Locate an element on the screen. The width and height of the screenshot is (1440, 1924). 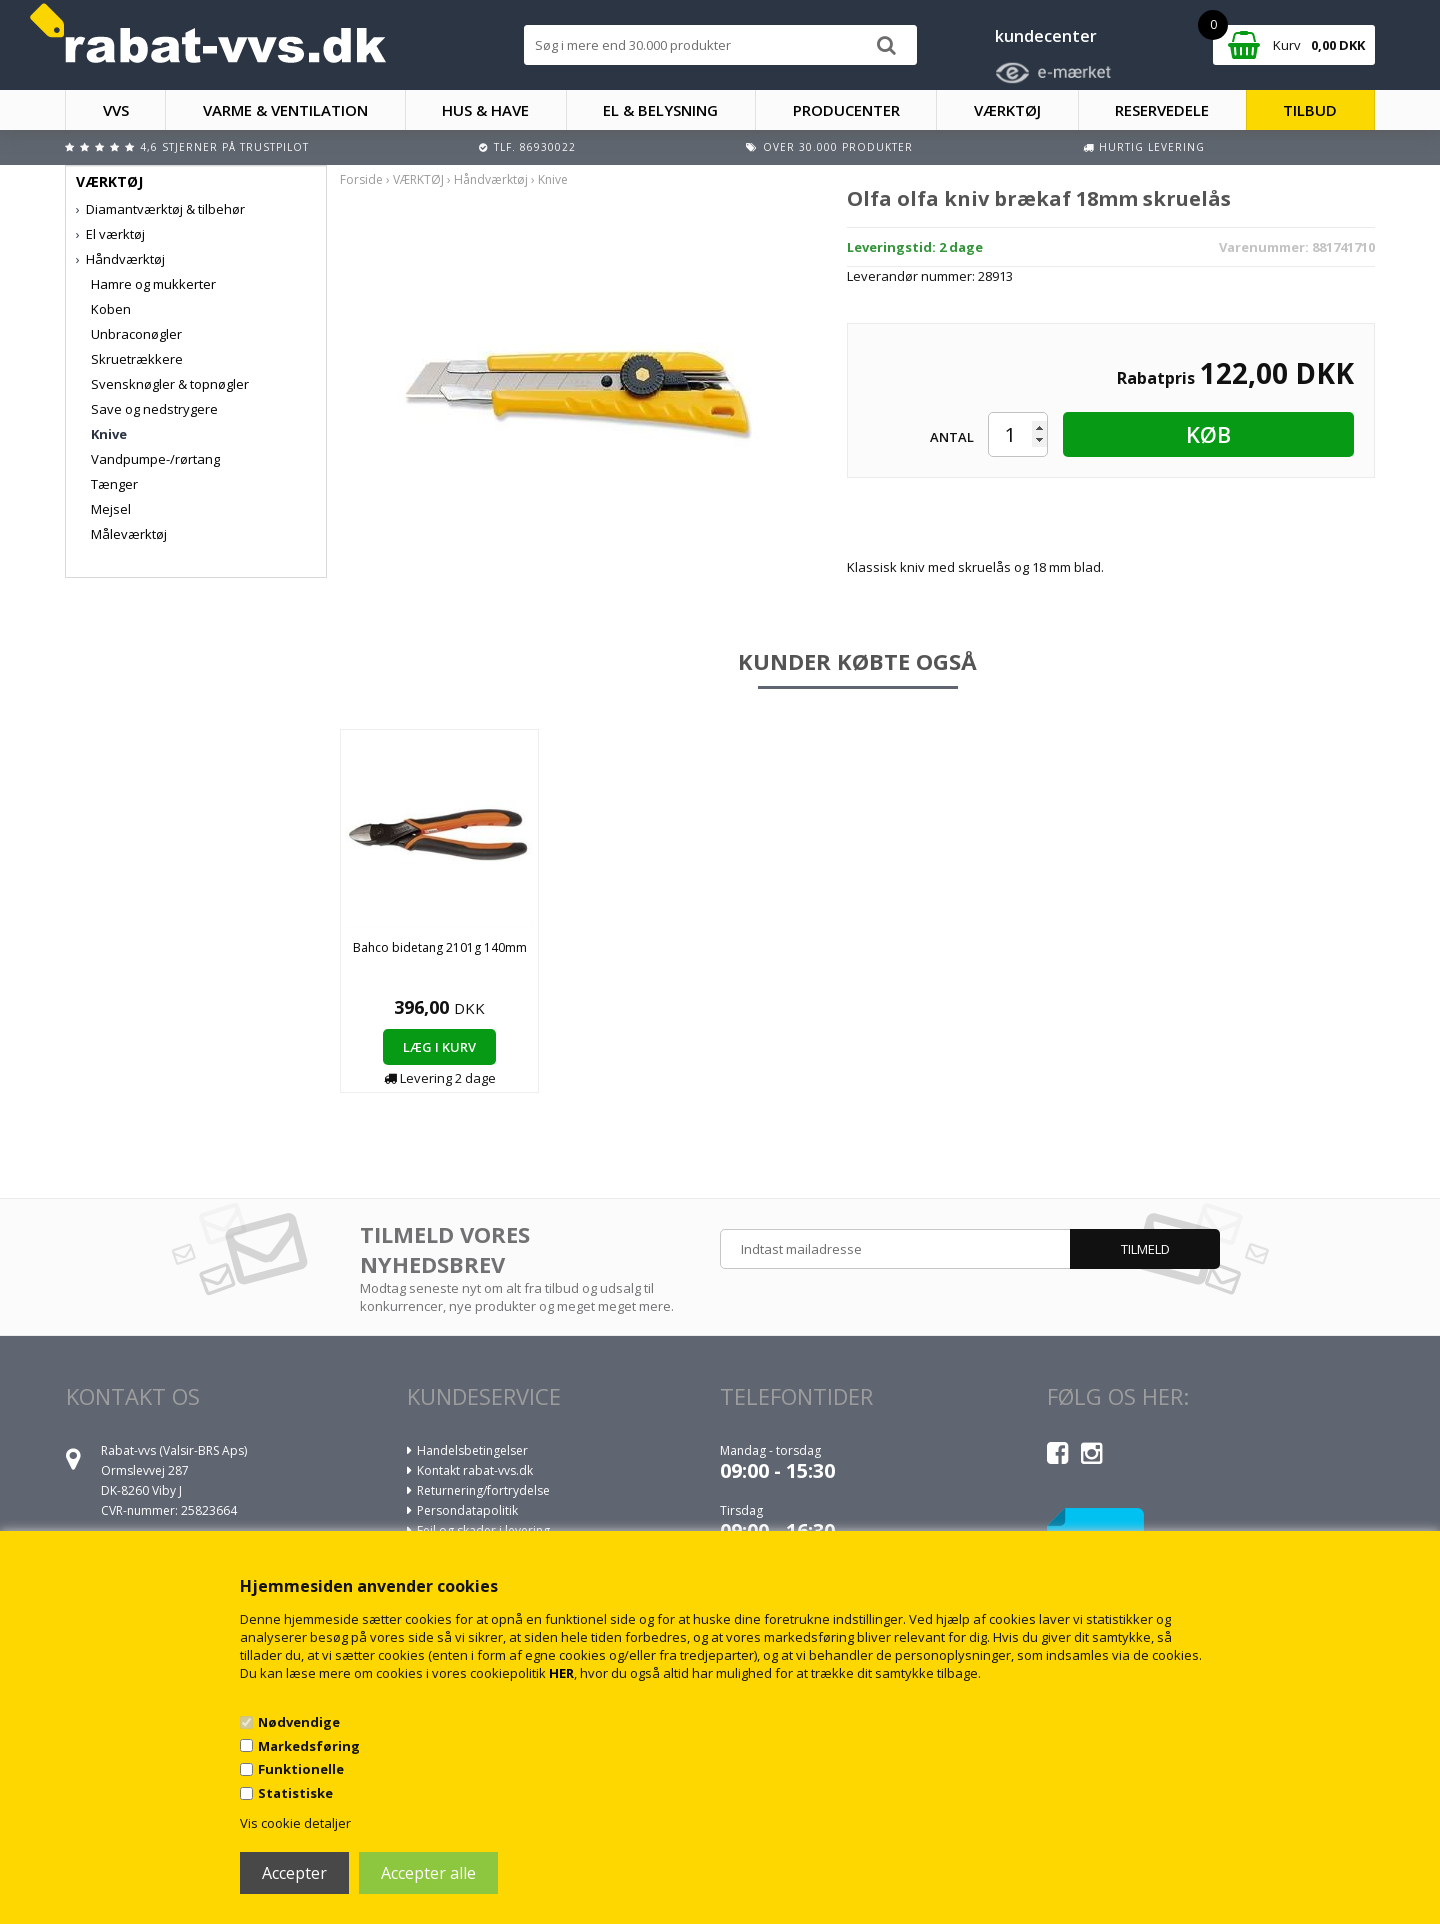
Svensknøgler & topnøgler is located at coordinates (170, 384).